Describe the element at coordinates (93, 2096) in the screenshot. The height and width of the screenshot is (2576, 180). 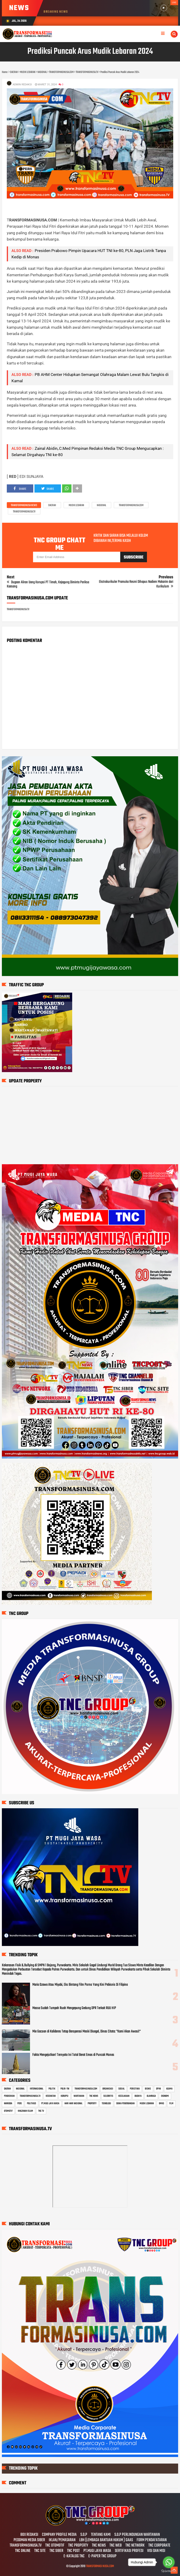
I see `TNC NEWS` at that location.